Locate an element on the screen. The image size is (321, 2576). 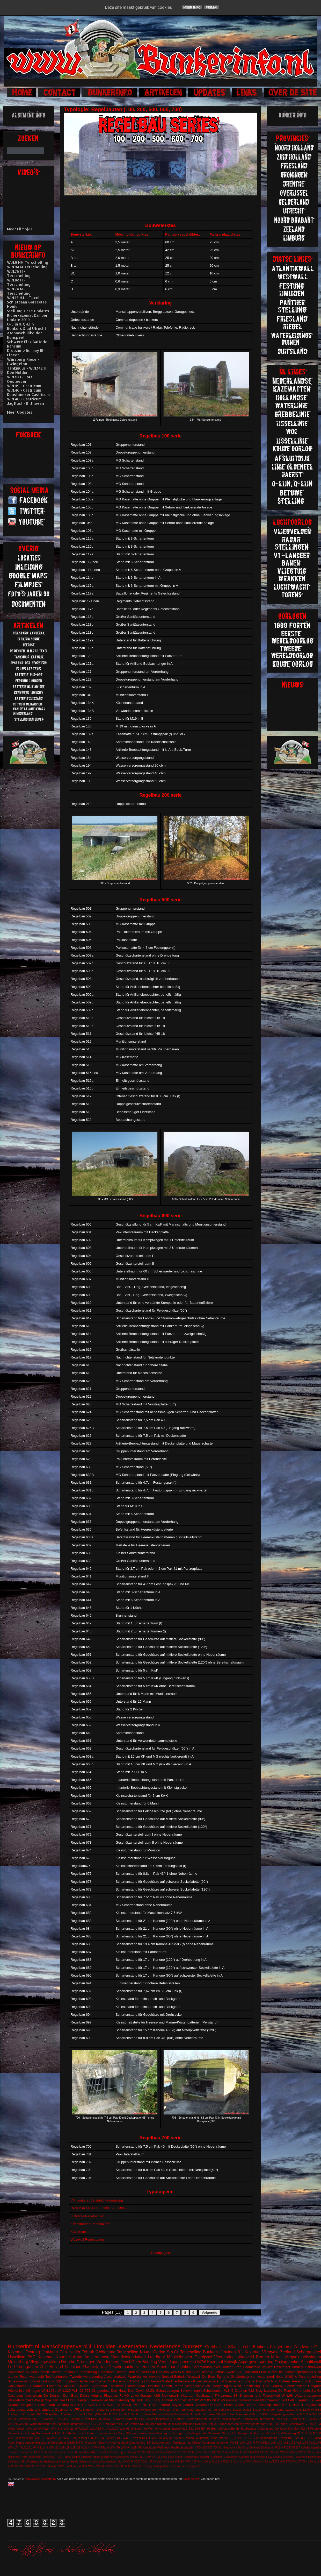
over de site is located at coordinates (191, 2478).